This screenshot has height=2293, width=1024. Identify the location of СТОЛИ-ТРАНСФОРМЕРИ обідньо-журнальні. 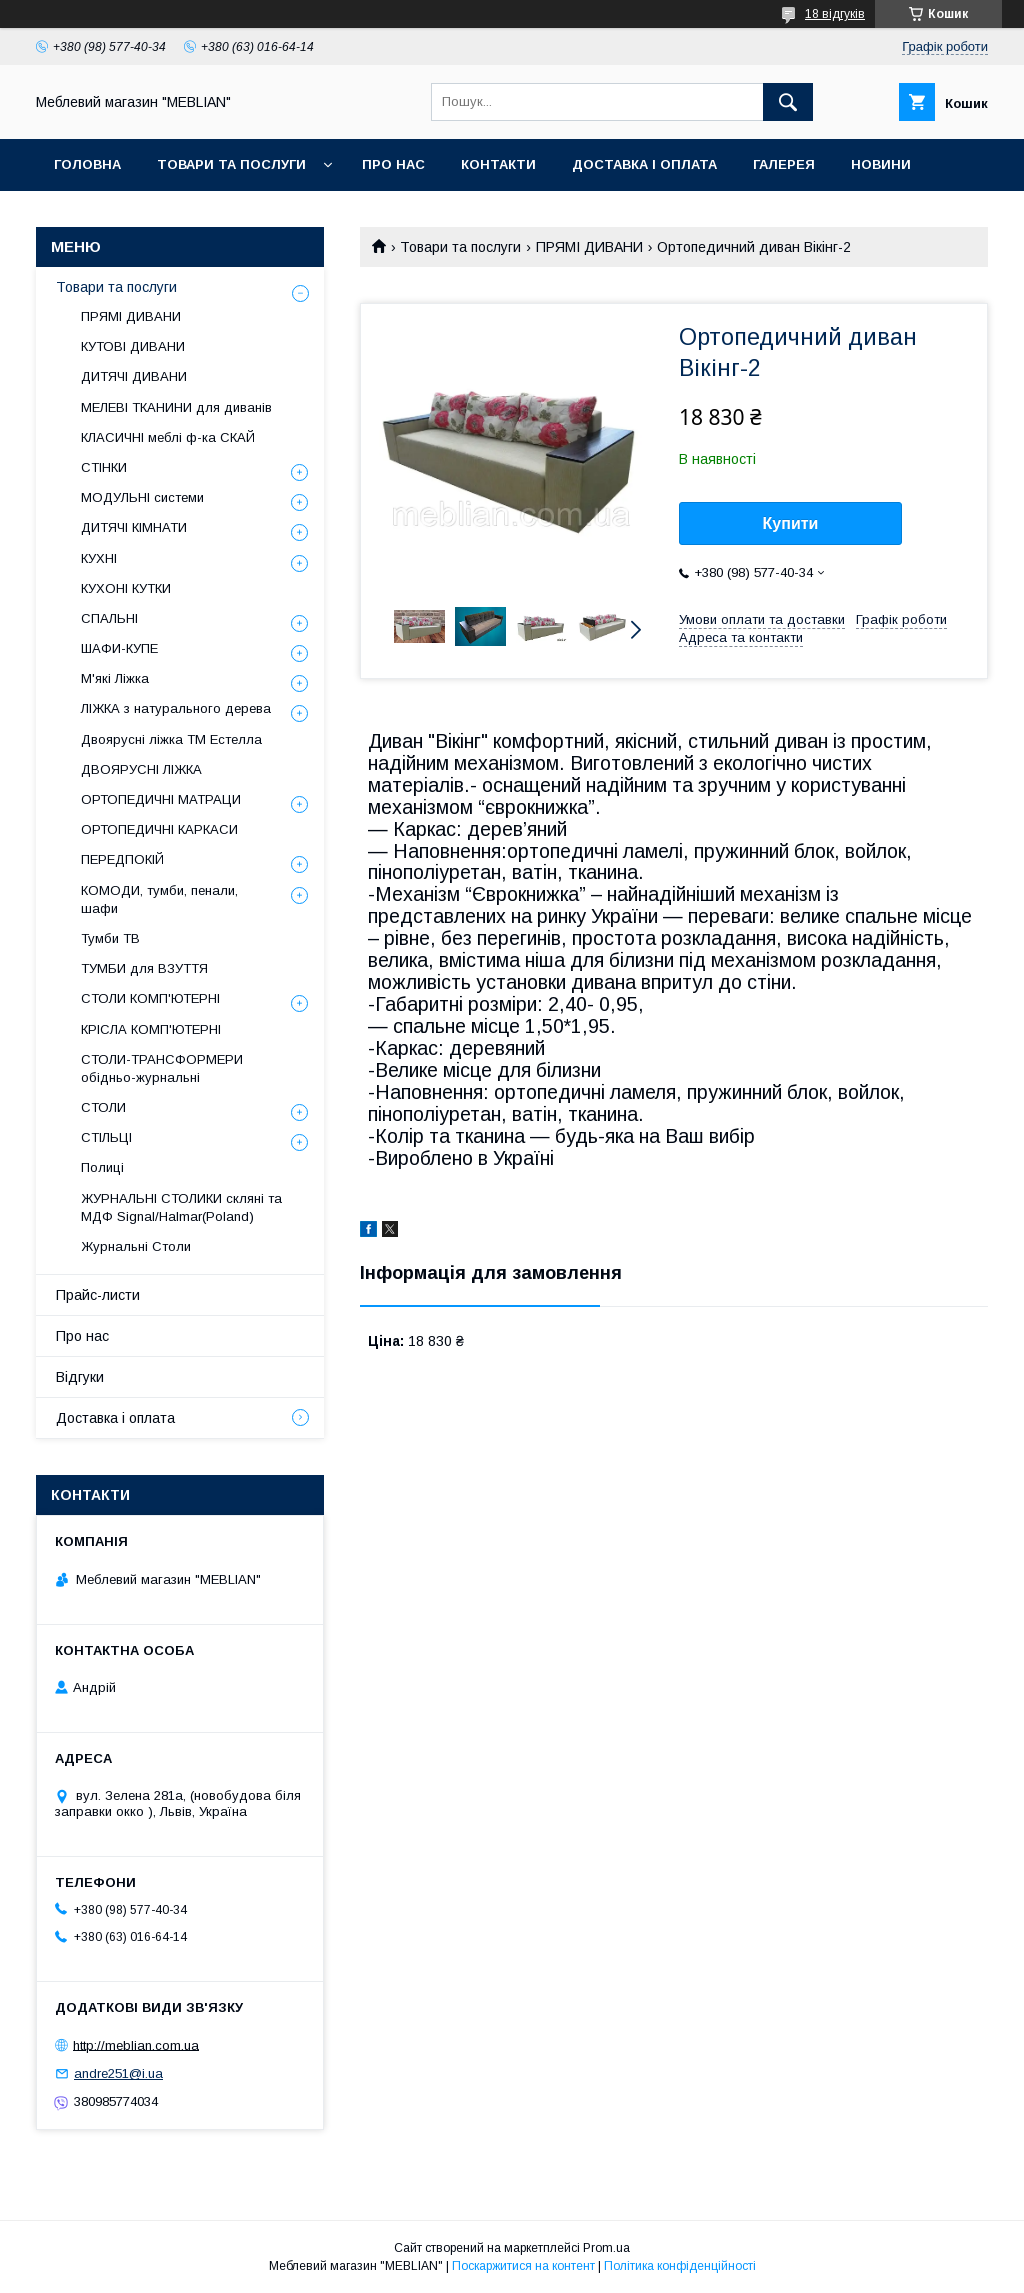
(162, 1068).